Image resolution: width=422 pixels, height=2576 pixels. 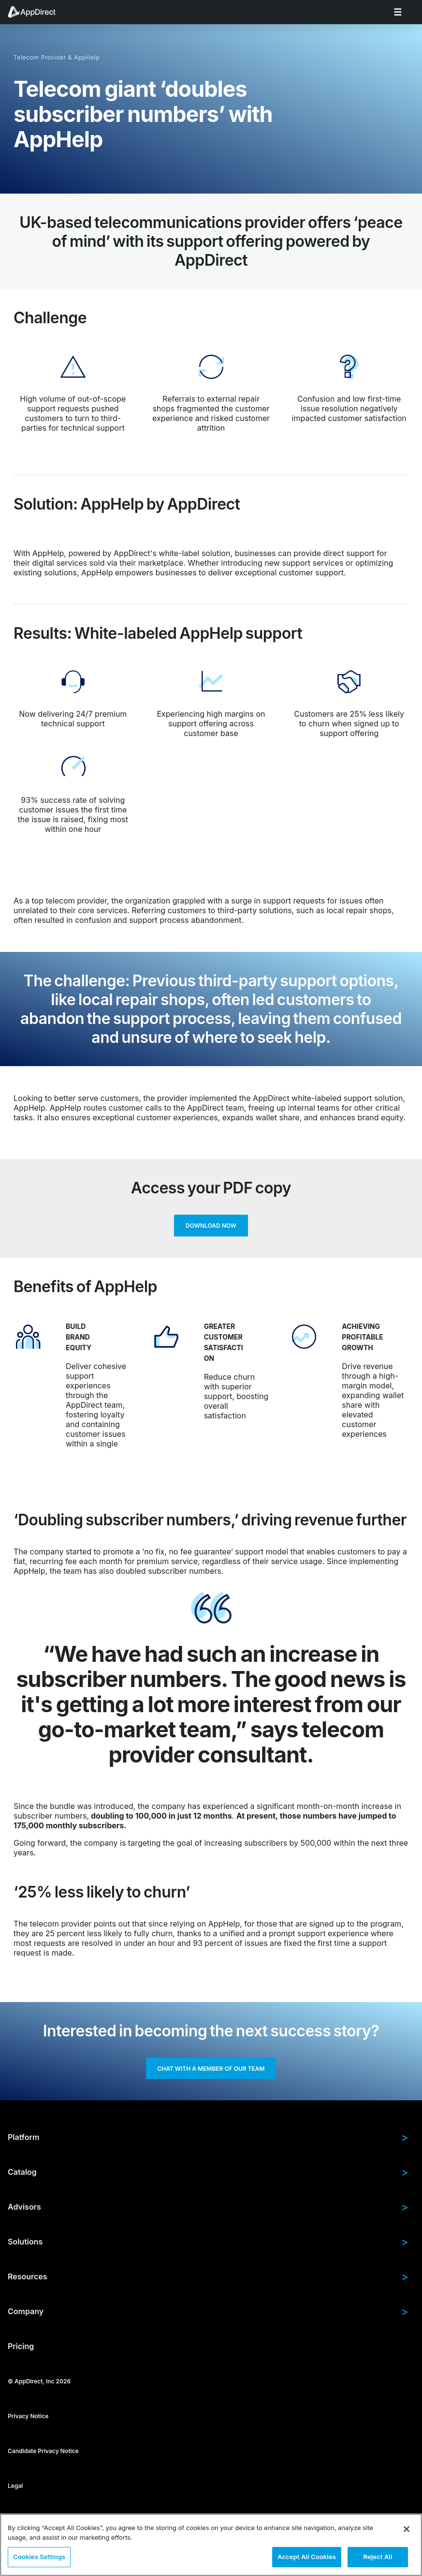 I want to click on Download now, so click(x=211, y=1226).